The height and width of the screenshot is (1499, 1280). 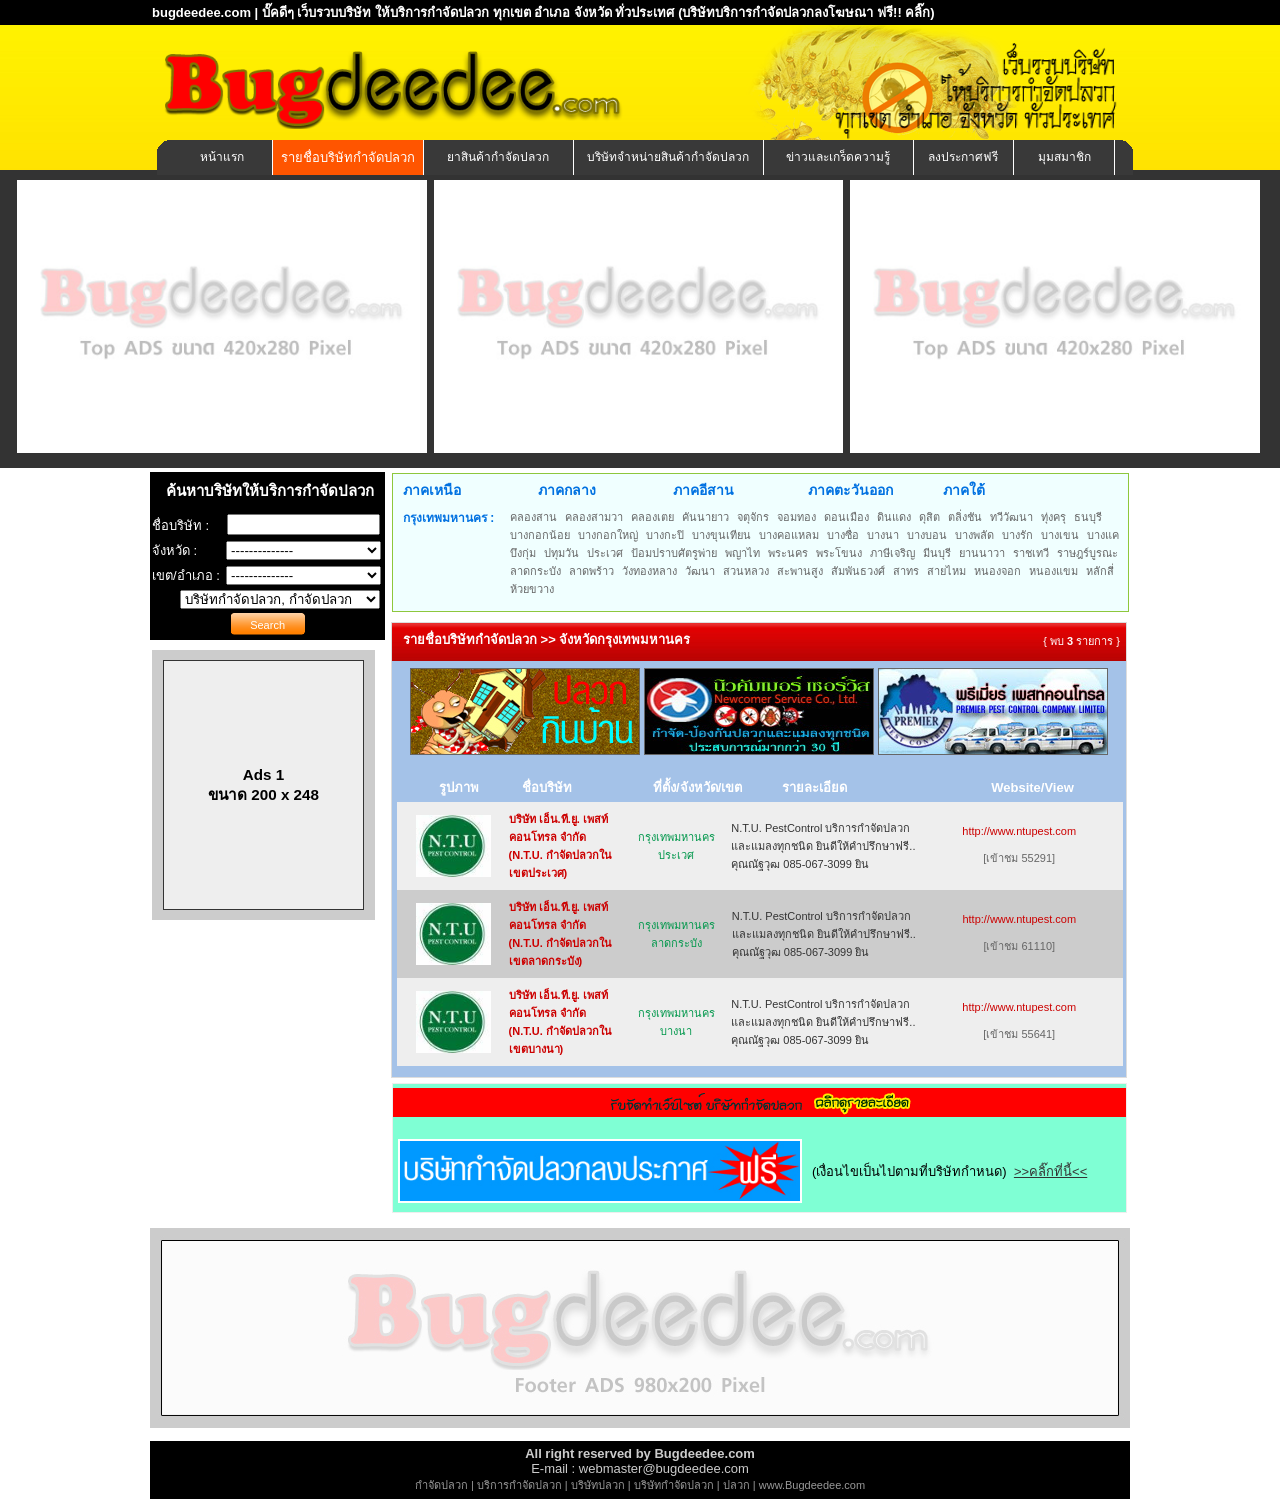 I want to click on สวนหลวง, so click(x=746, y=571).